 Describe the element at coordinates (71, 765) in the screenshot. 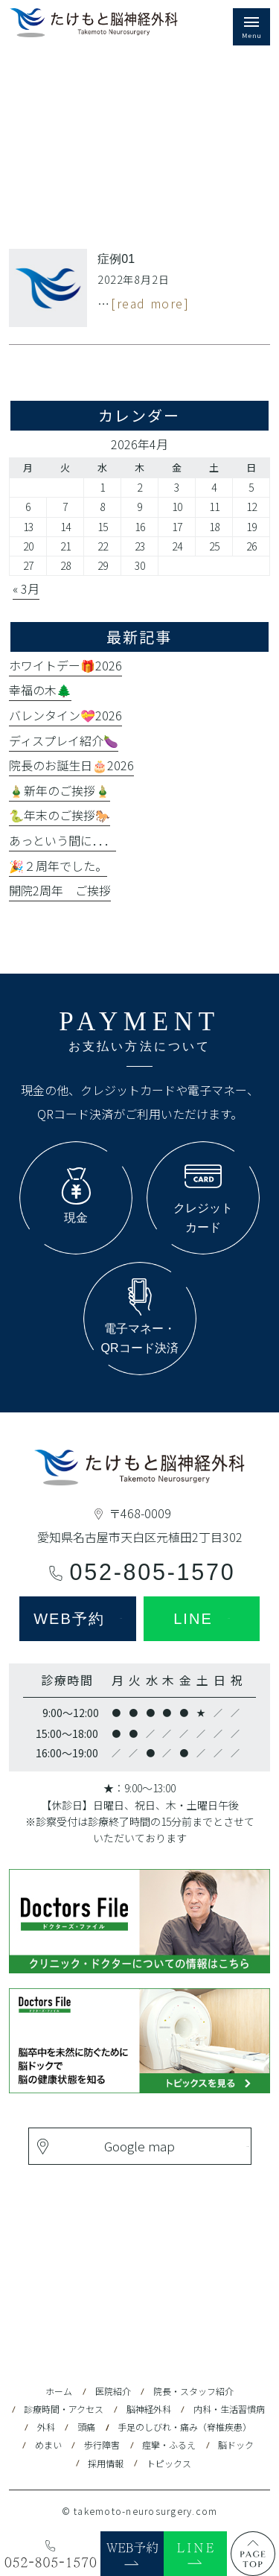

I see `院長のお誕生日🎂2026` at that location.